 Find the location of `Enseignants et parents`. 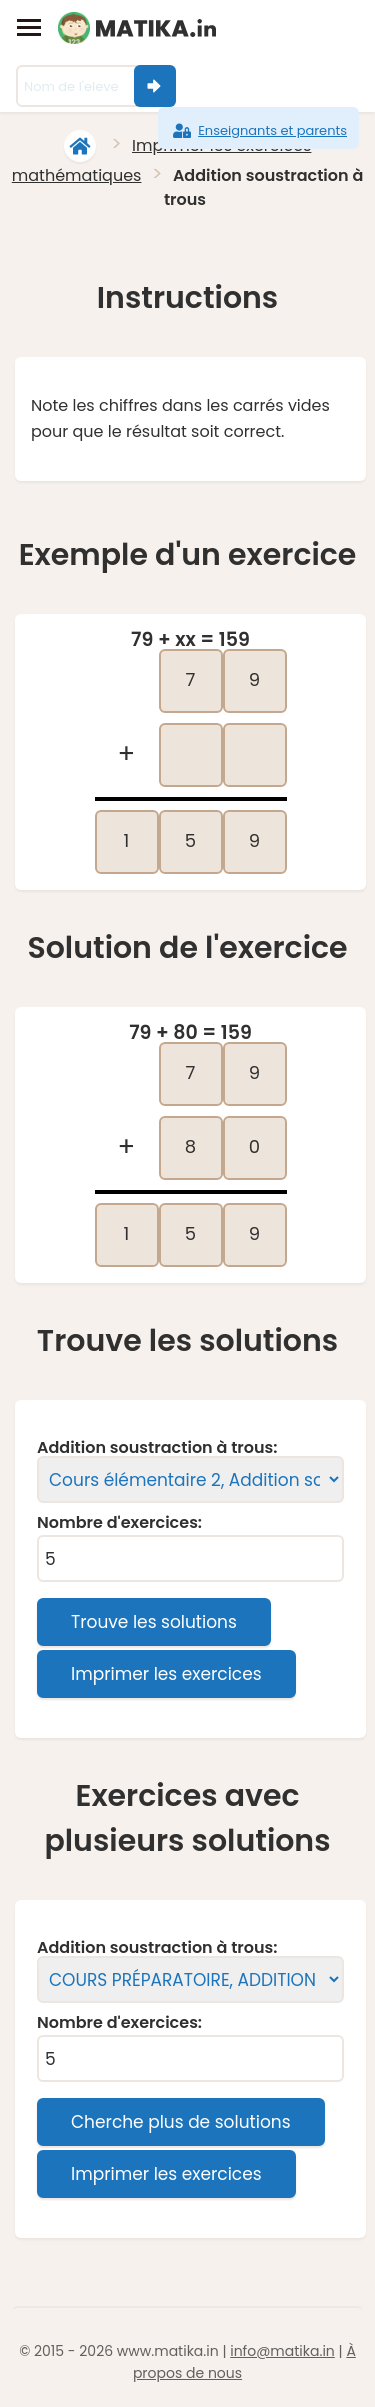

Enseignants et parents is located at coordinates (258, 131).